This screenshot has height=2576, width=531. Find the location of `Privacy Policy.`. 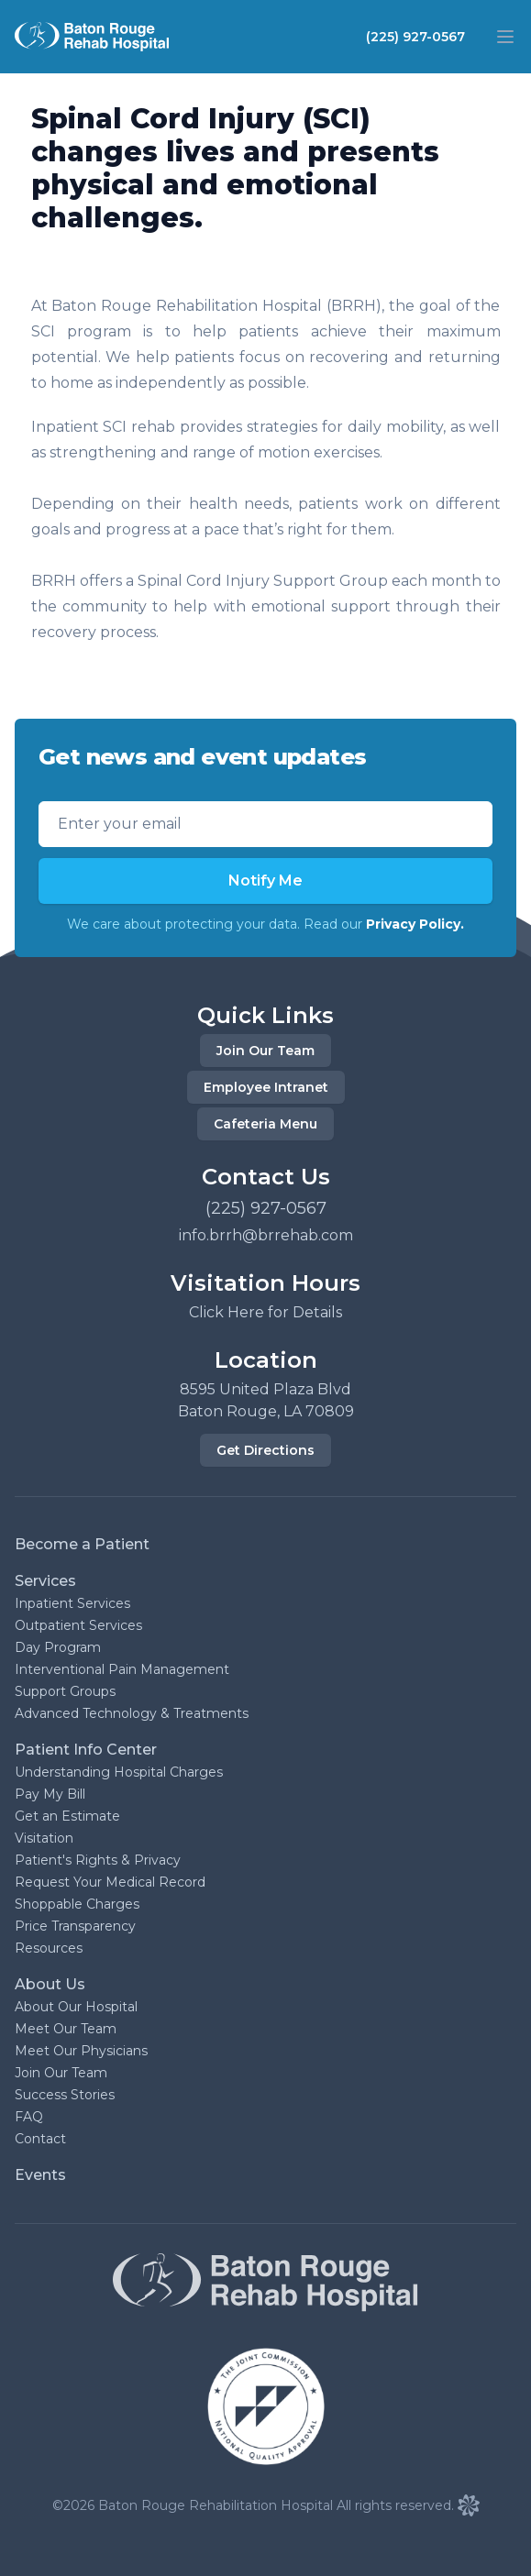

Privacy Policy. is located at coordinates (415, 924).